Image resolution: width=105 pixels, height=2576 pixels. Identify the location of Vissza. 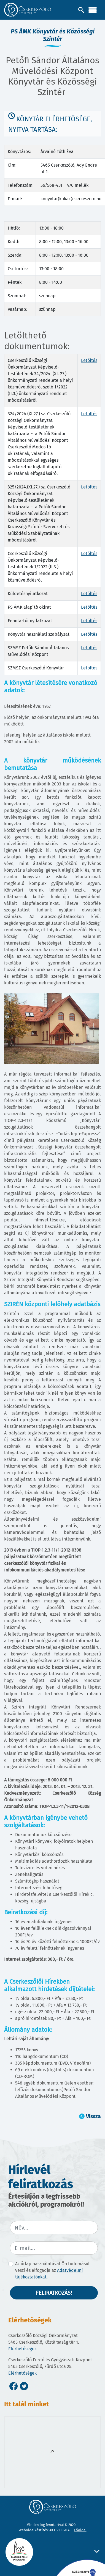
(93, 2116).